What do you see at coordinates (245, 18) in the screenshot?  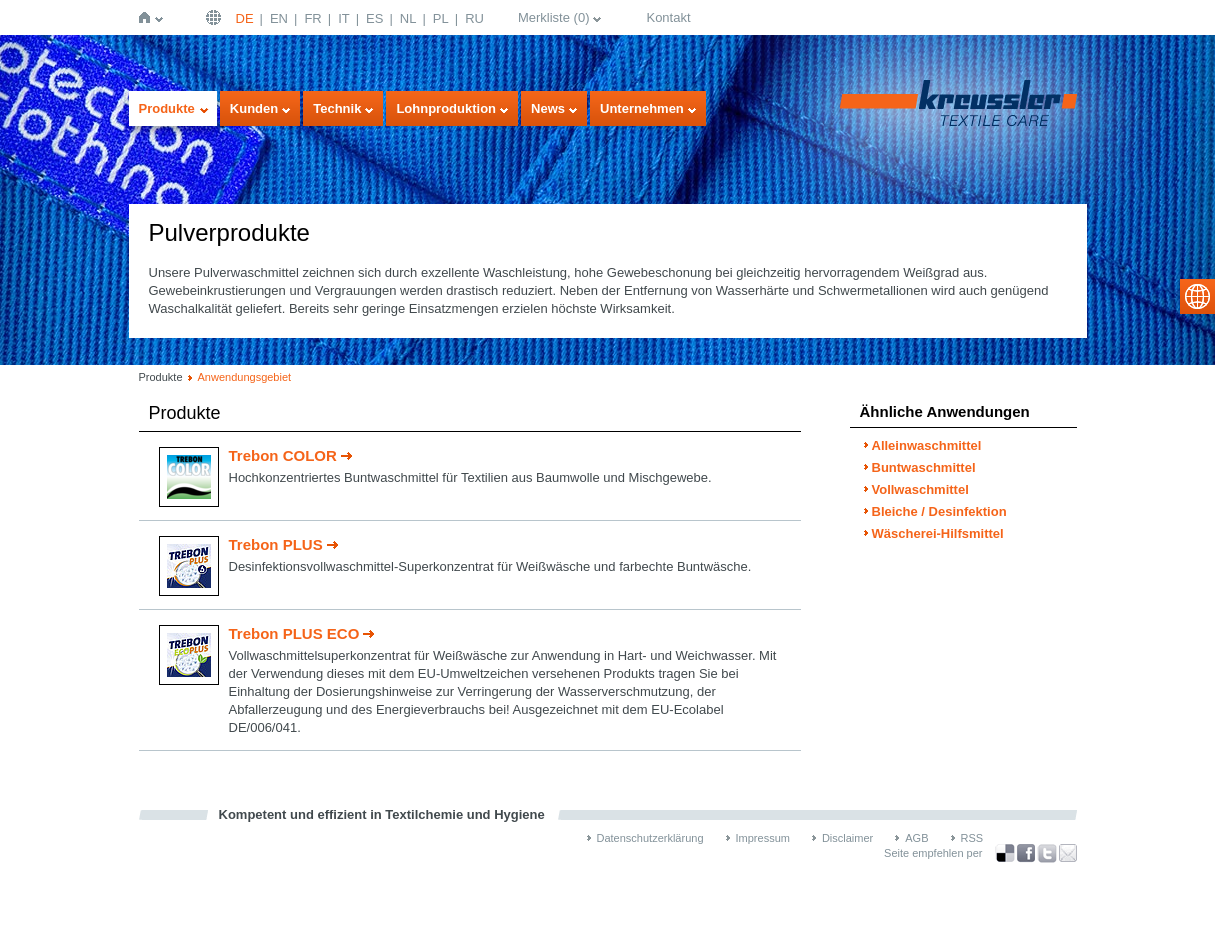 I see `DE` at bounding box center [245, 18].